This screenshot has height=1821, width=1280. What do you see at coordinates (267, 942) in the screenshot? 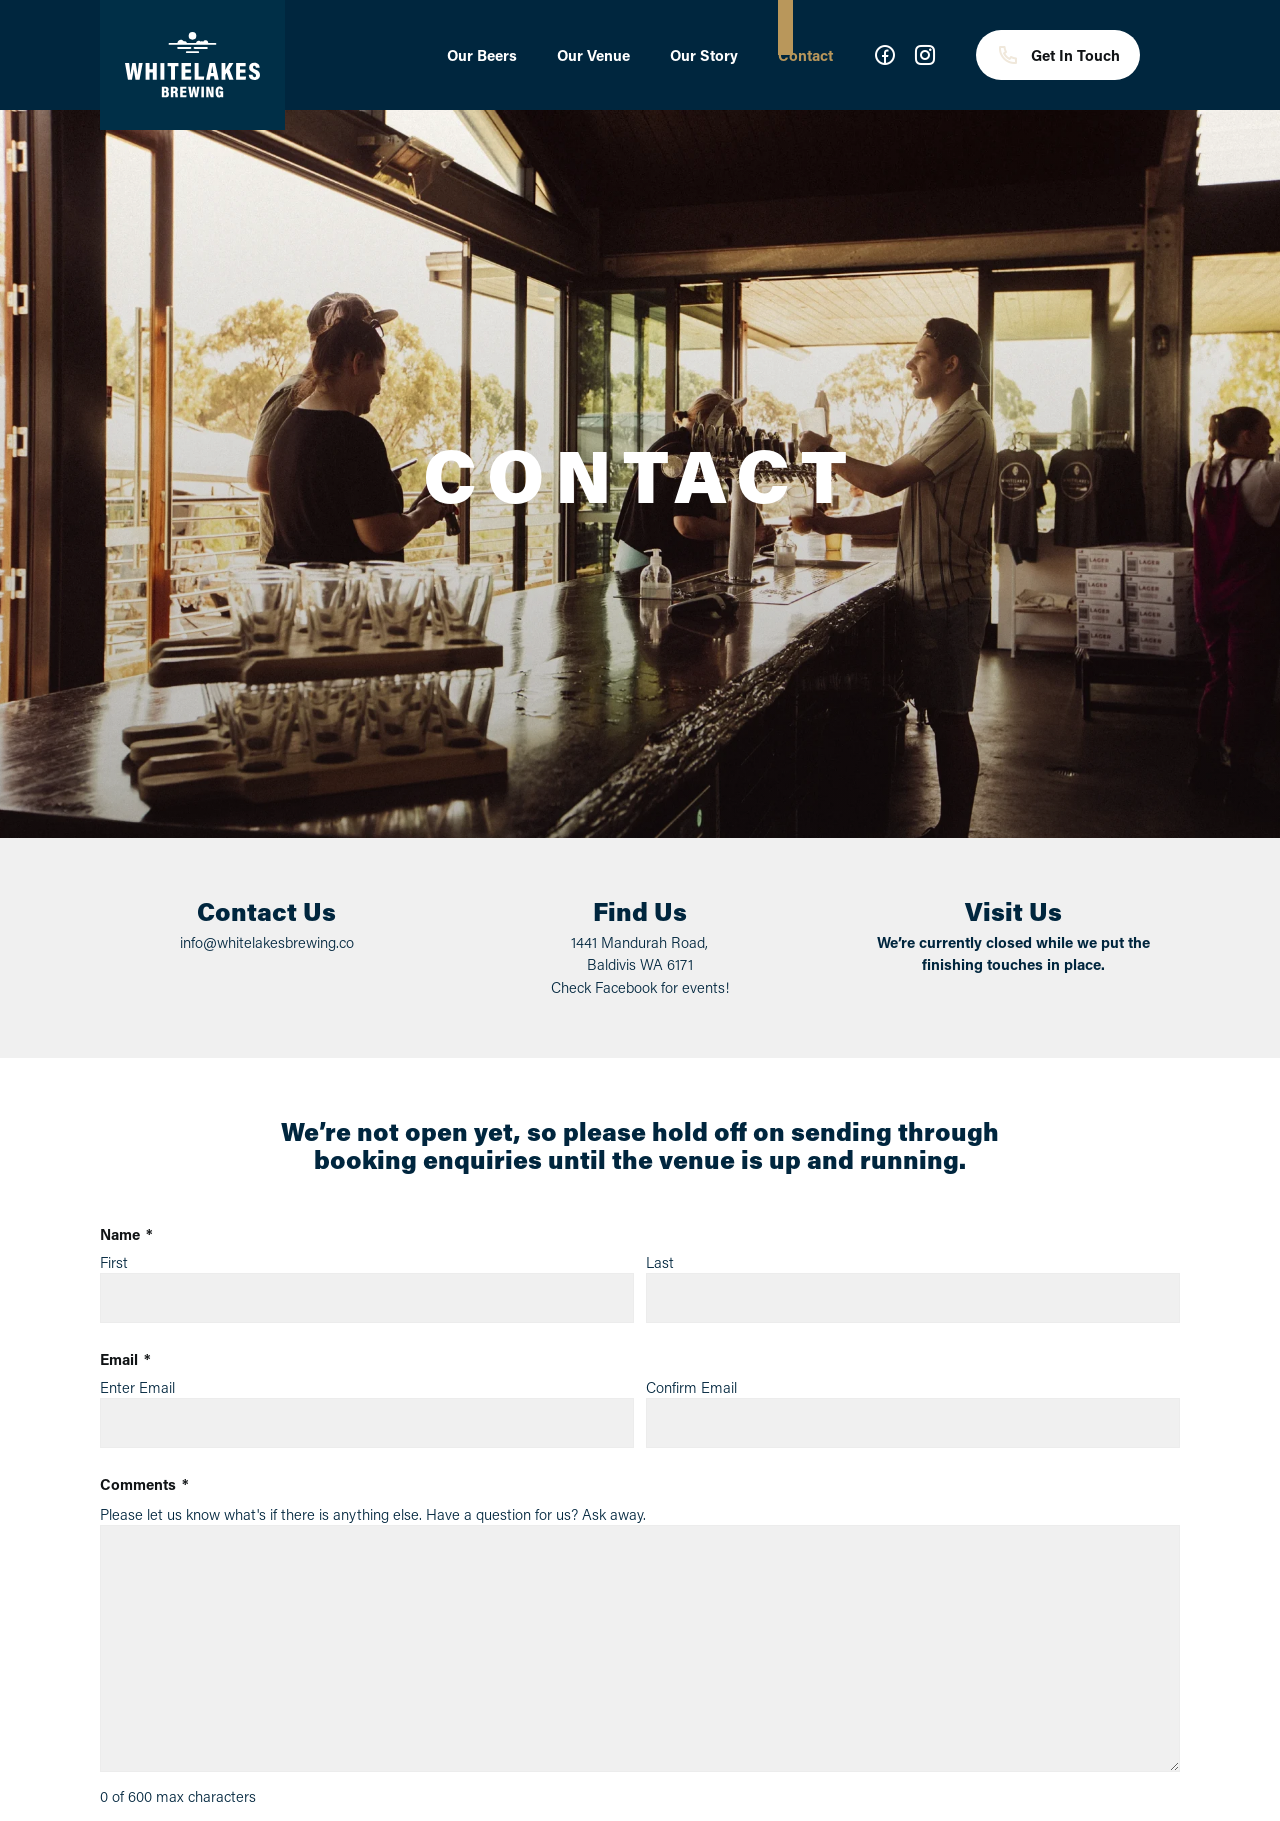
I see `info@whitelakesbrewing.co` at bounding box center [267, 942].